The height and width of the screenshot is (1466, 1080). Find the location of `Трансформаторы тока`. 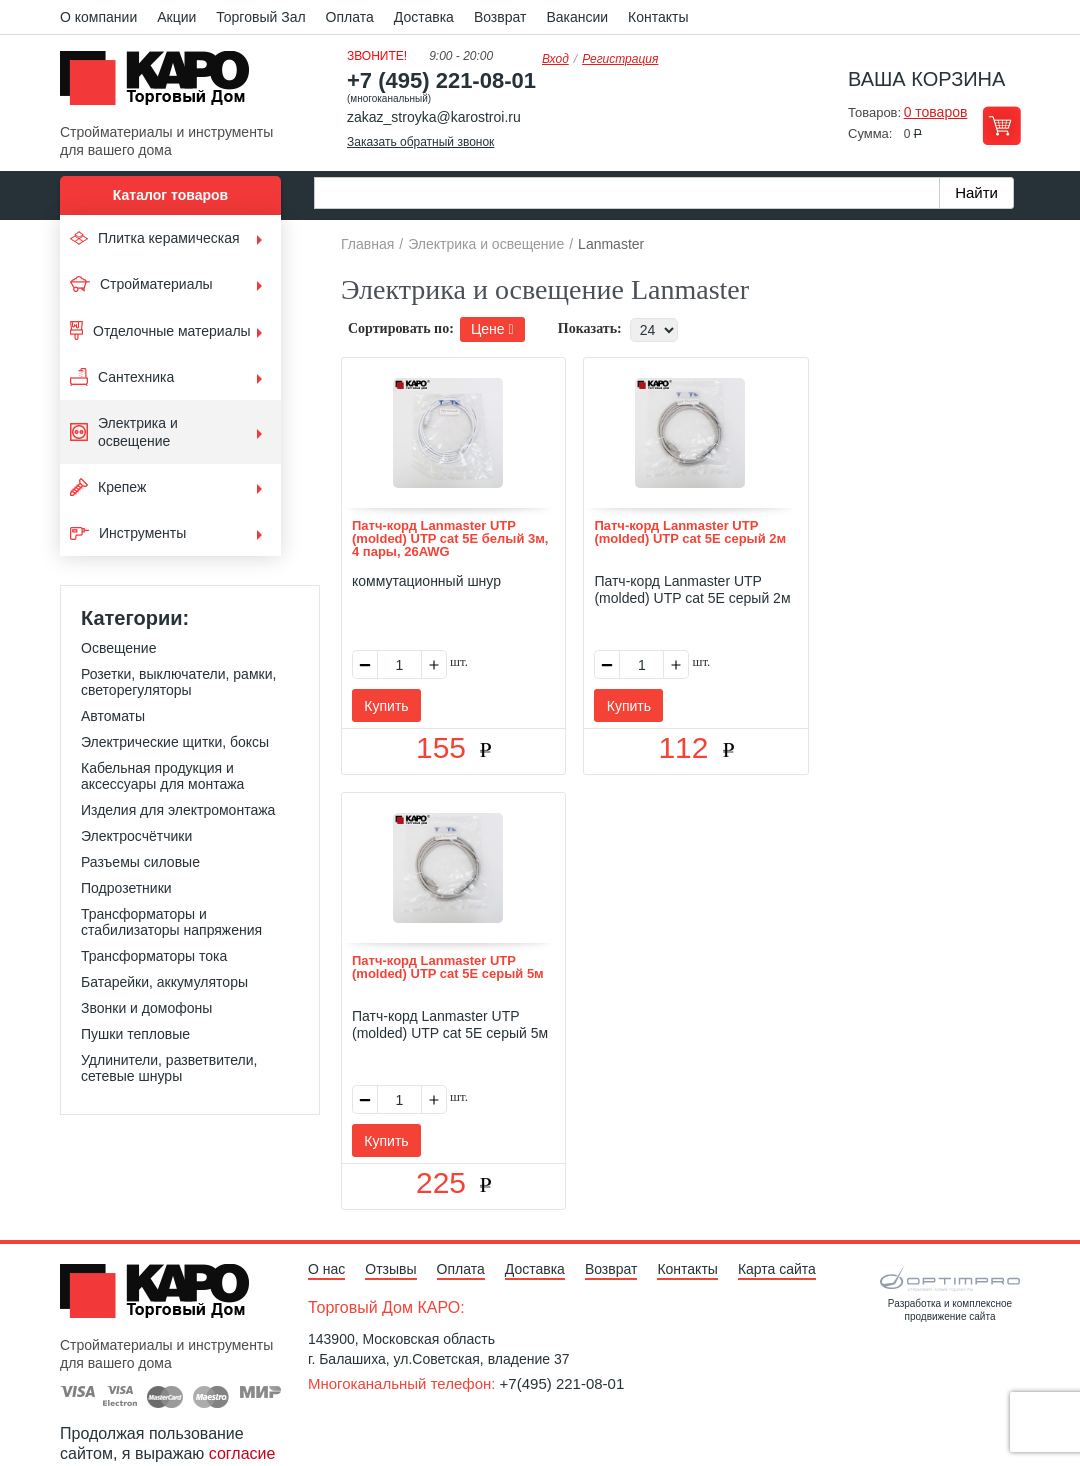

Трансформаторы тока is located at coordinates (154, 956).